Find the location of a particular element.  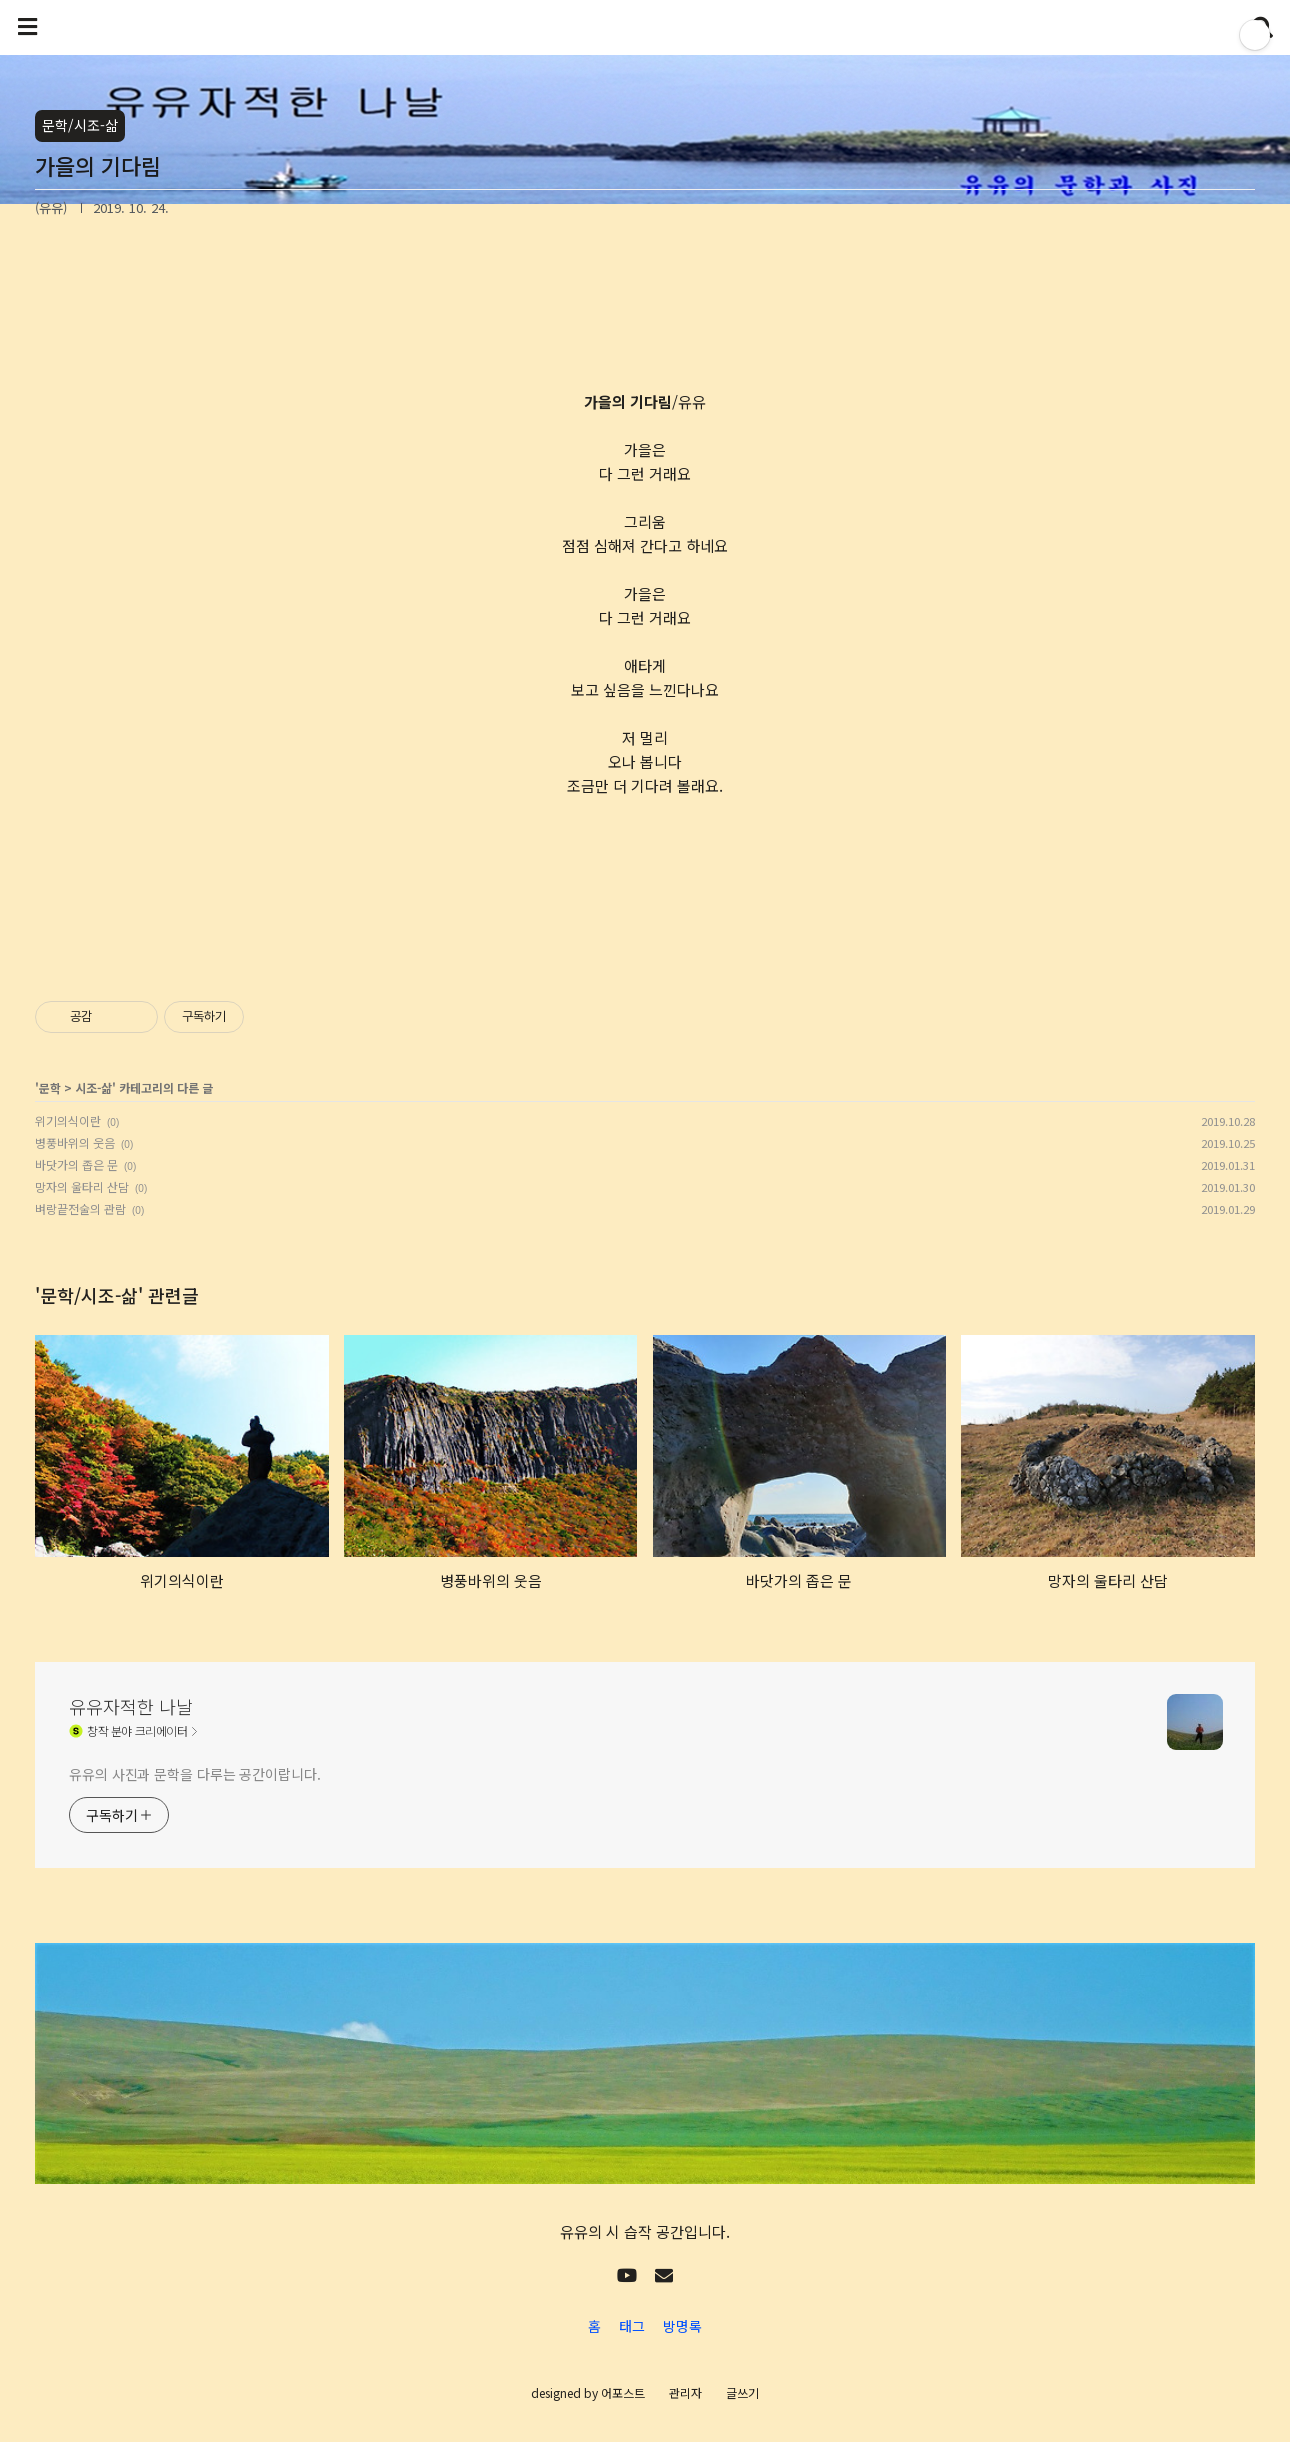

위기의식이란 is located at coordinates (68, 1120).